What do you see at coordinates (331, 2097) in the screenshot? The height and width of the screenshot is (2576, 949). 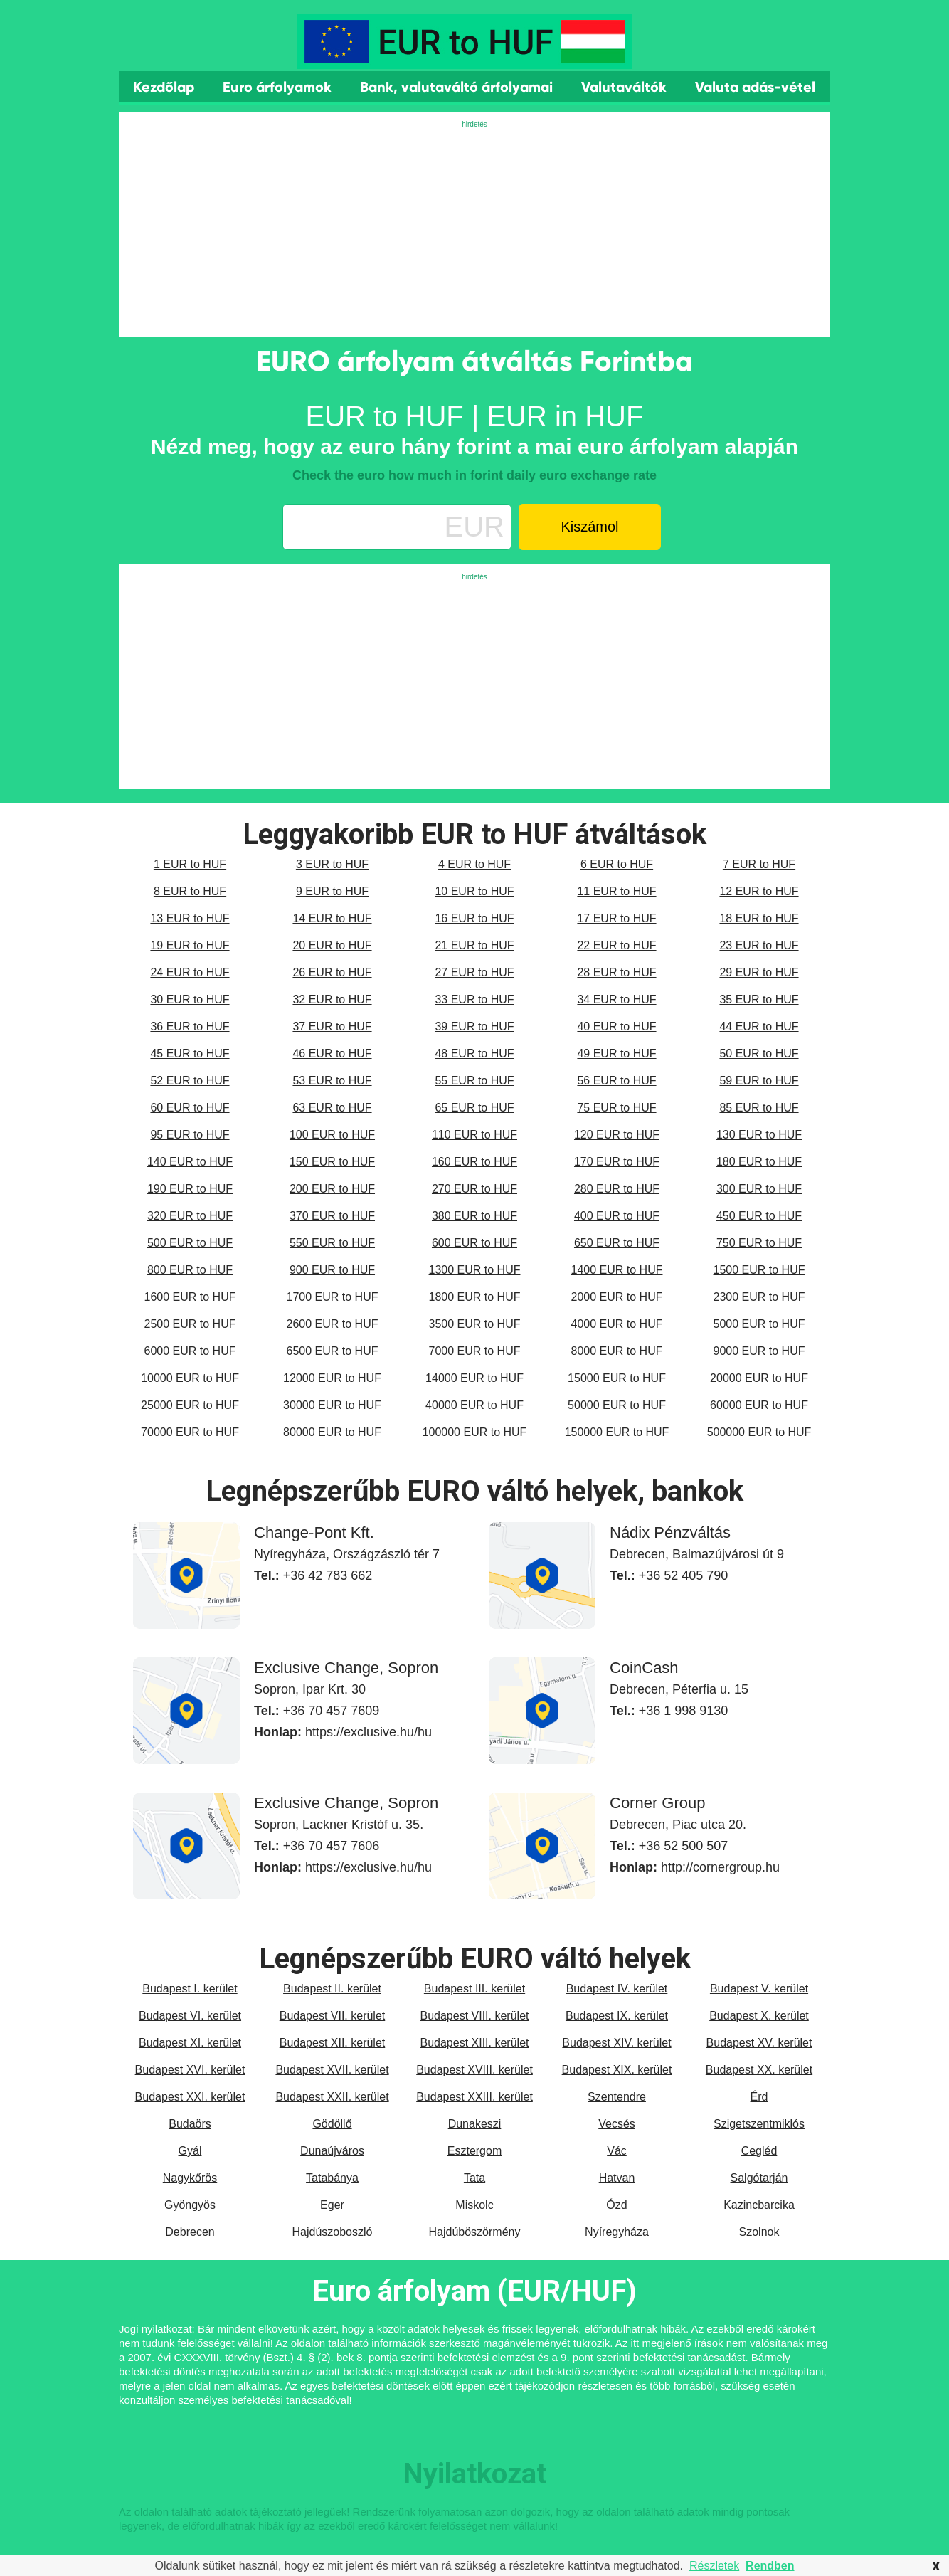 I see `Budapest XXII. kerület` at bounding box center [331, 2097].